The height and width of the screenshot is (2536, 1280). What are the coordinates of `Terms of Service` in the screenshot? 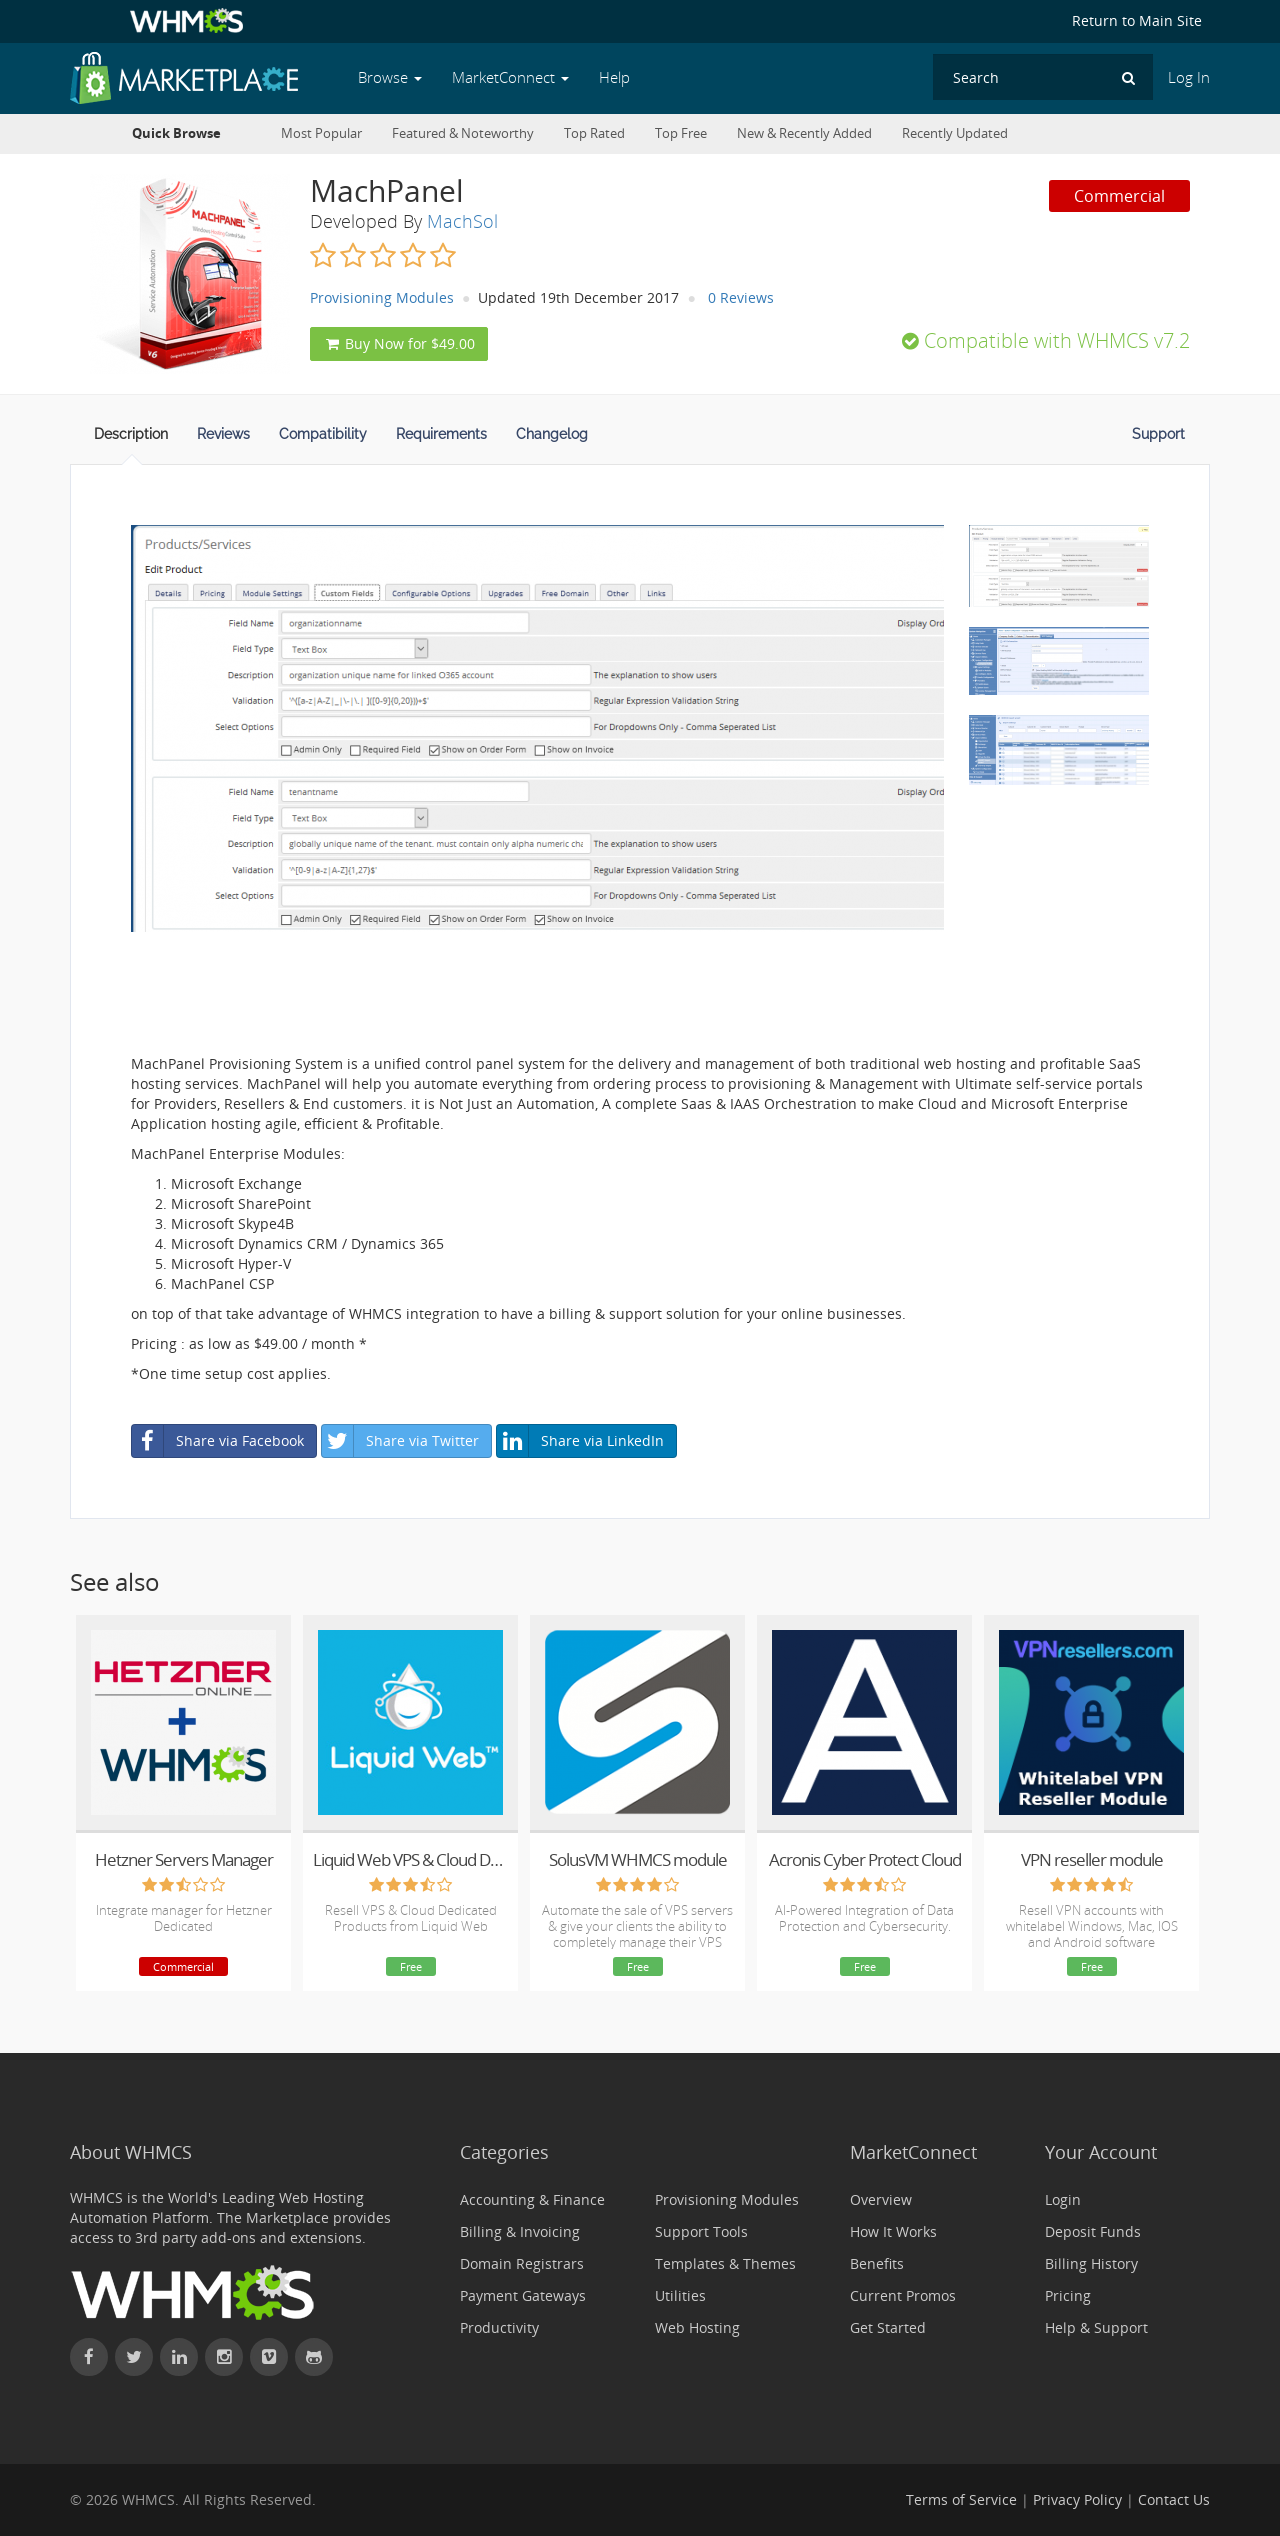 It's located at (961, 2499).